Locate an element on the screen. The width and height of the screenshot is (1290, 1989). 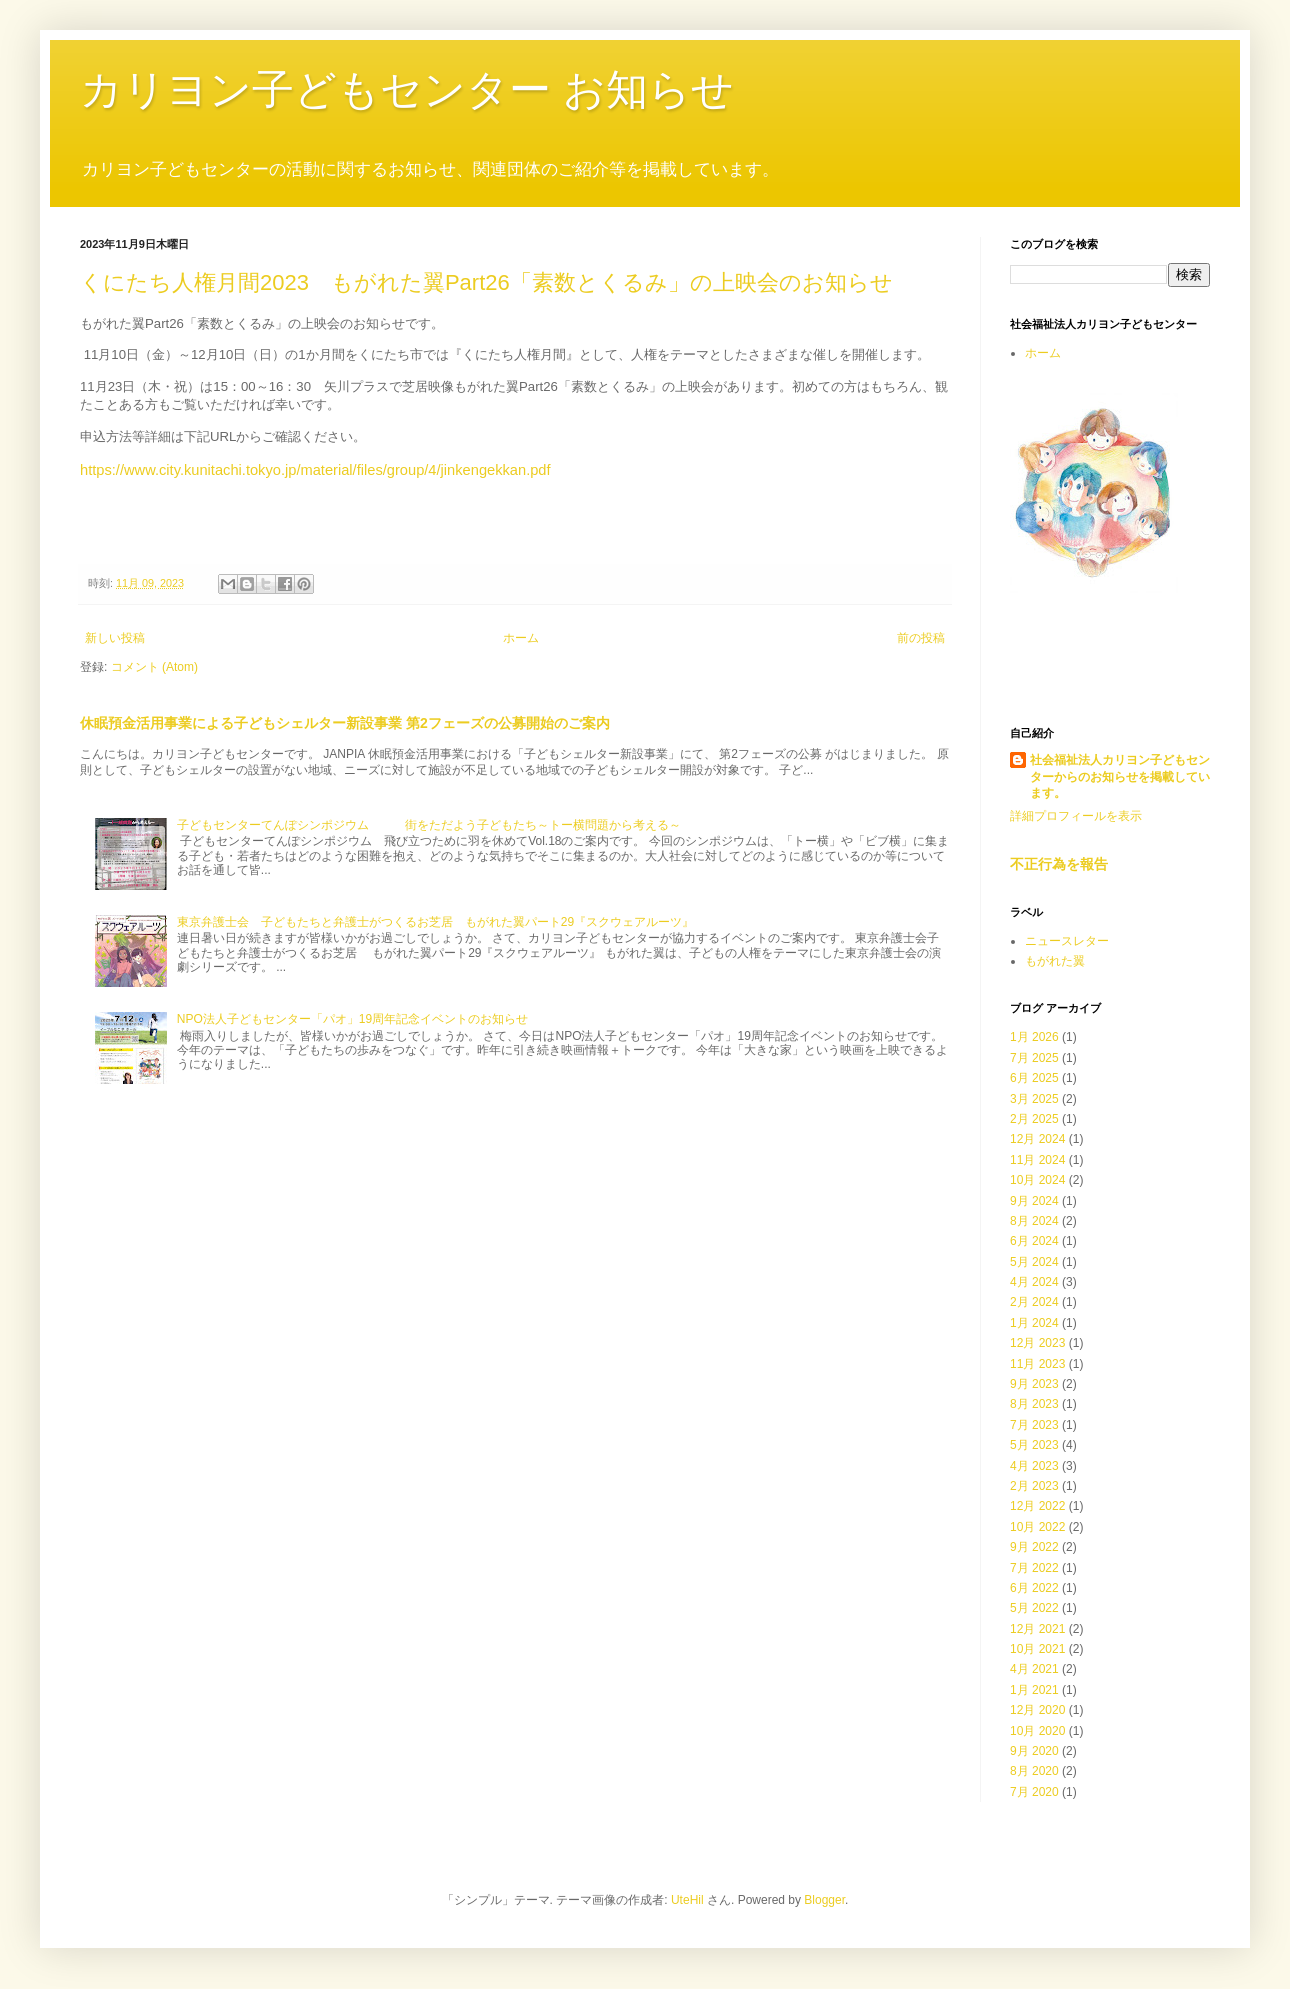
UteHil is located at coordinates (687, 1900).